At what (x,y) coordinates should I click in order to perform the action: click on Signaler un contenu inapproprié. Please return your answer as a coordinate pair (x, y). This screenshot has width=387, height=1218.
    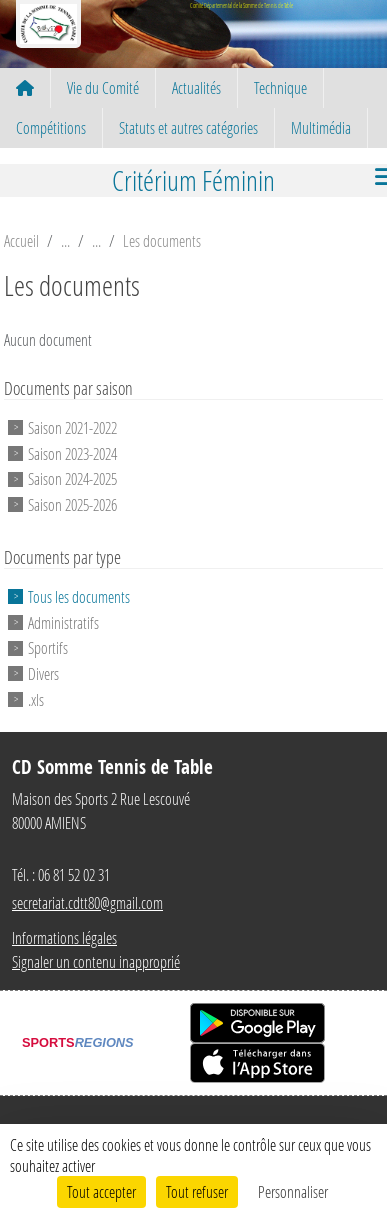
    Looking at the image, I should click on (96, 961).